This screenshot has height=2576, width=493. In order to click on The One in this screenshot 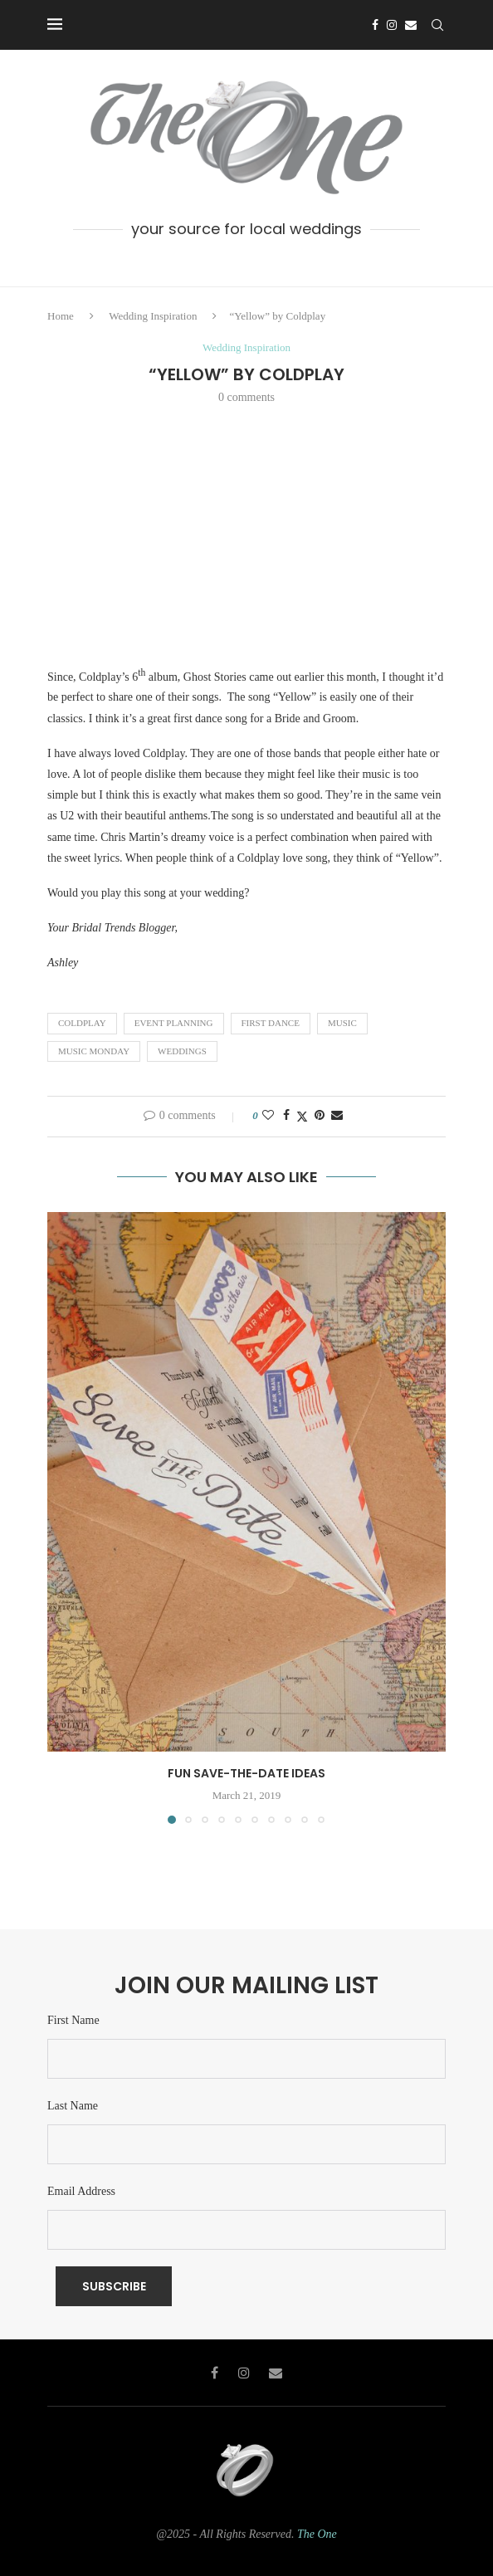, I will do `click(317, 2534)`.